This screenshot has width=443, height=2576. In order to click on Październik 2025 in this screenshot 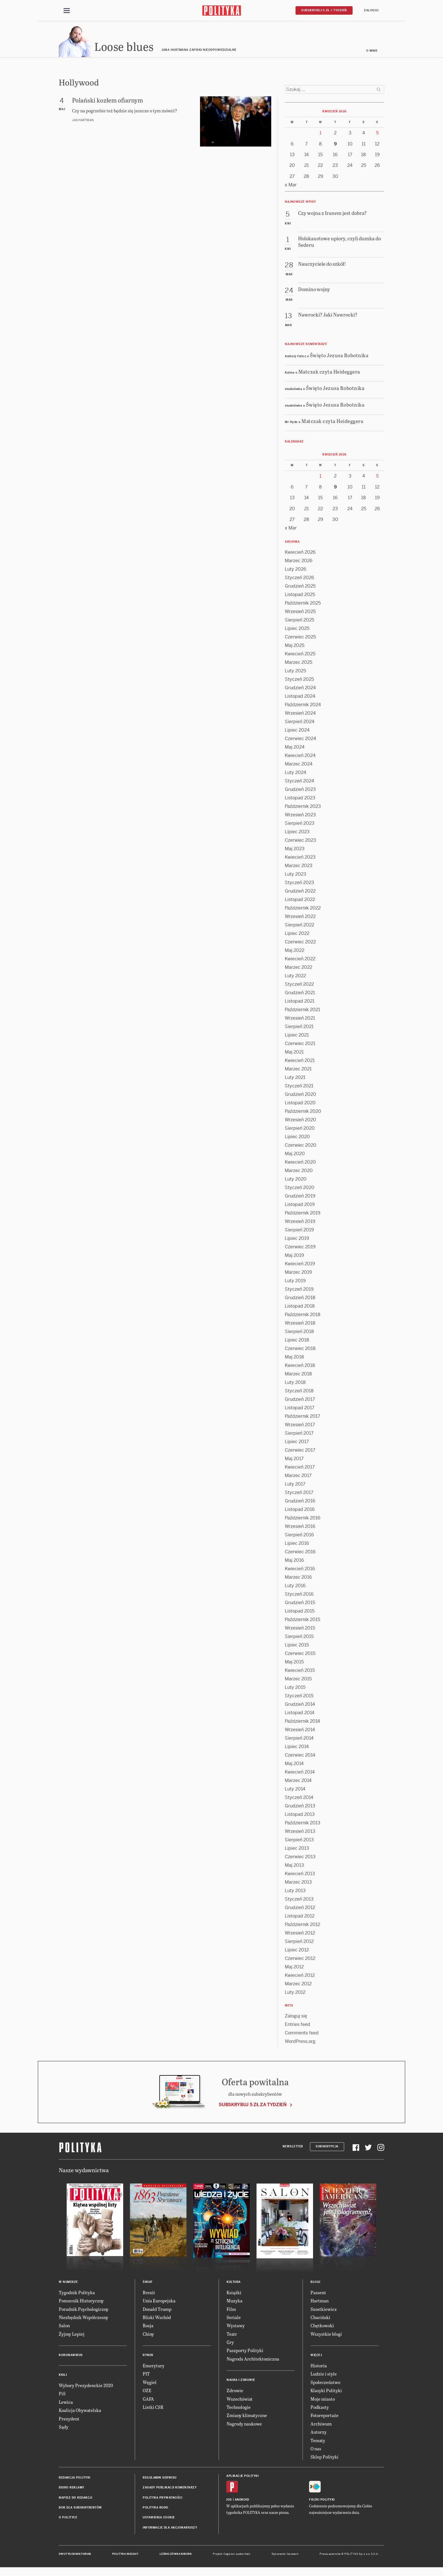, I will do `click(303, 604)`.